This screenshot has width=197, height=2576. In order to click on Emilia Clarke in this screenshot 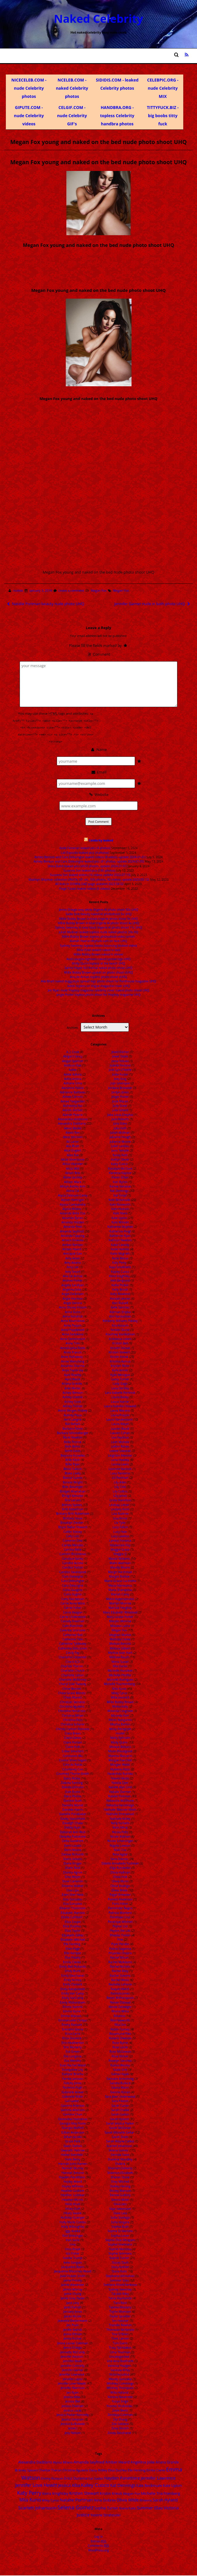, I will do `click(72, 1961)`.